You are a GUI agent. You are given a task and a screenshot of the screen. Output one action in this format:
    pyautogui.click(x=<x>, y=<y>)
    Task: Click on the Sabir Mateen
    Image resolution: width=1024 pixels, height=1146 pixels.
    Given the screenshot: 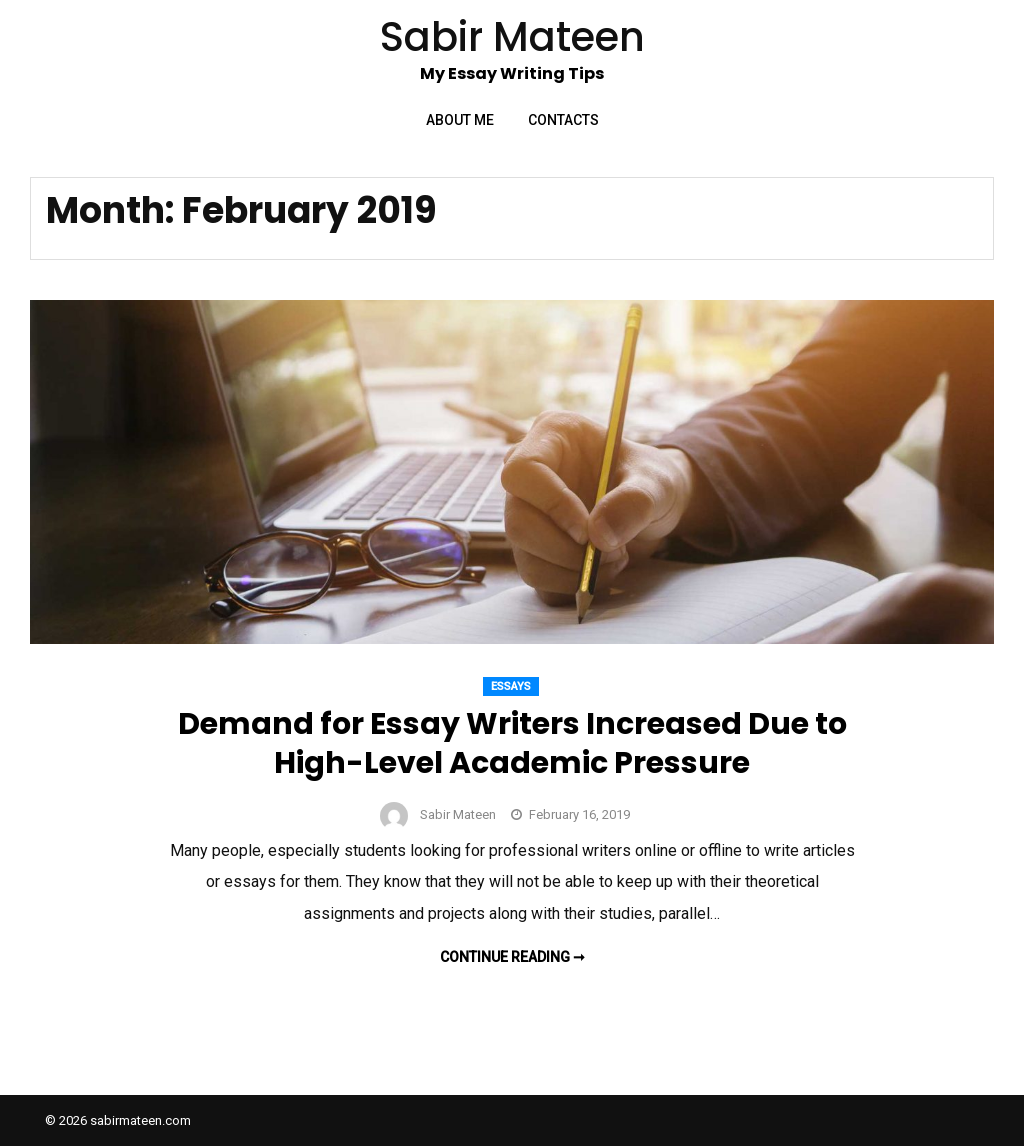 What is the action you would take?
    pyautogui.click(x=458, y=814)
    